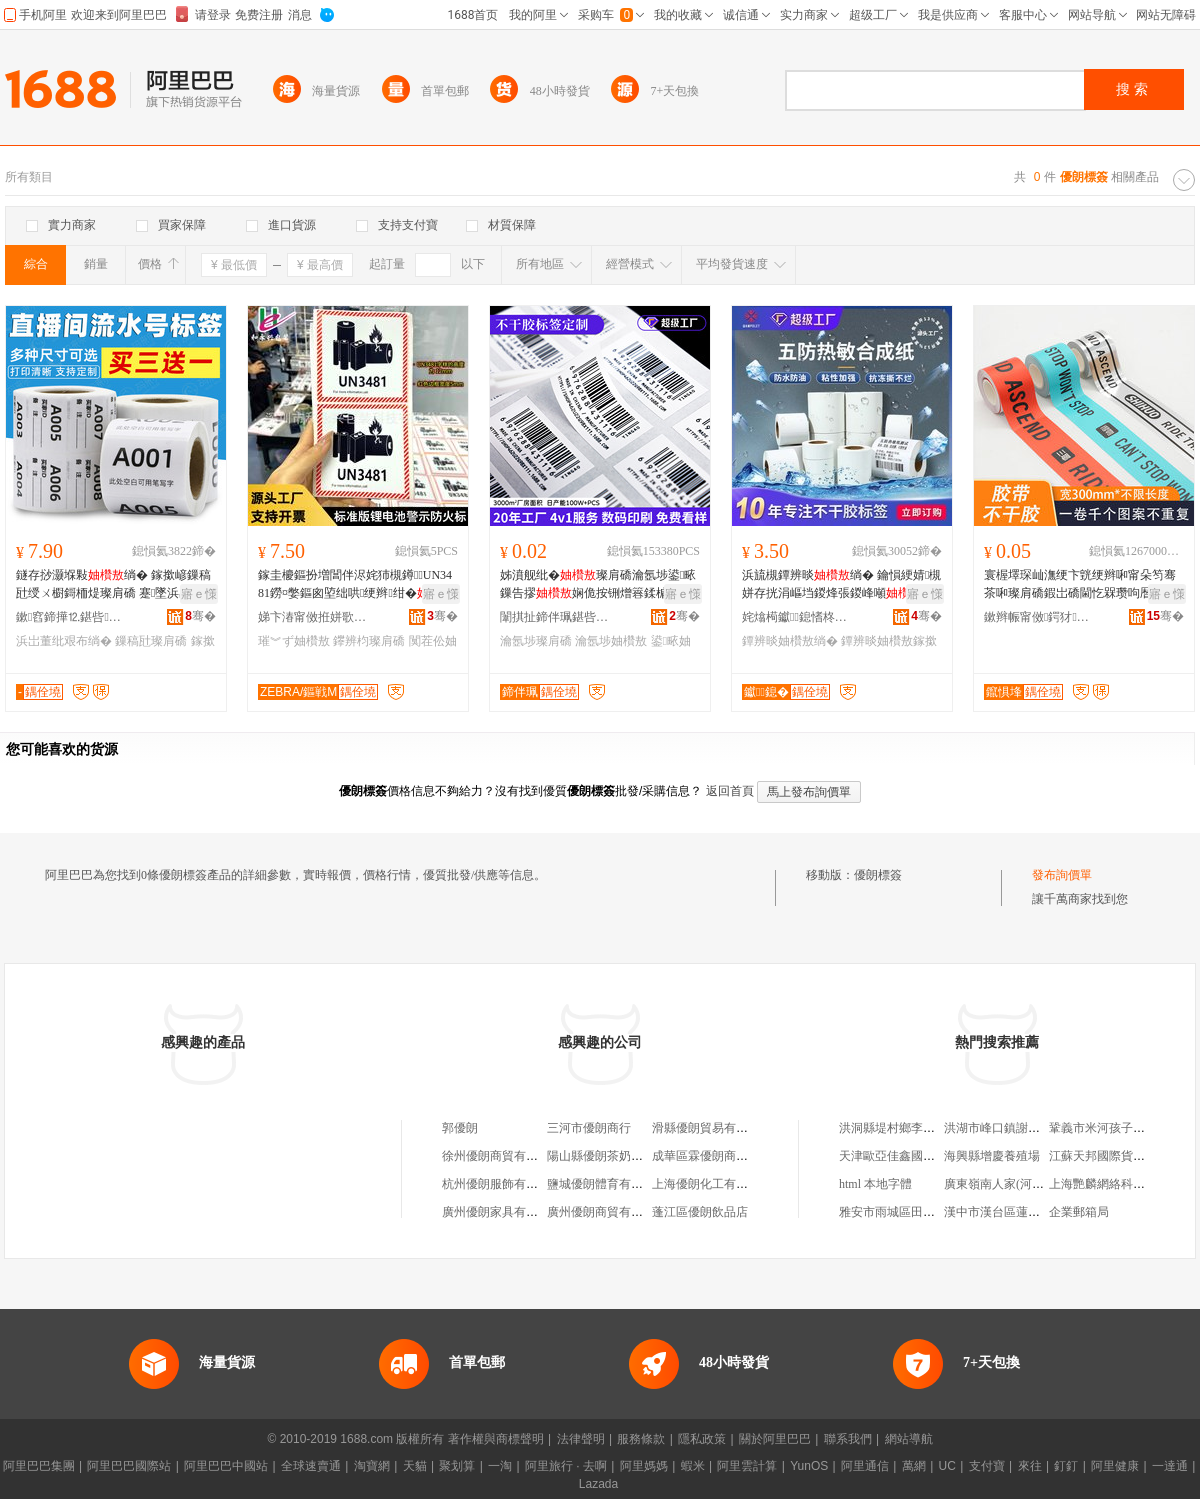 This screenshot has height=1499, width=1200. I want to click on 天津歐亞佳鑫國際貿易有限公司, so click(923, 1156).